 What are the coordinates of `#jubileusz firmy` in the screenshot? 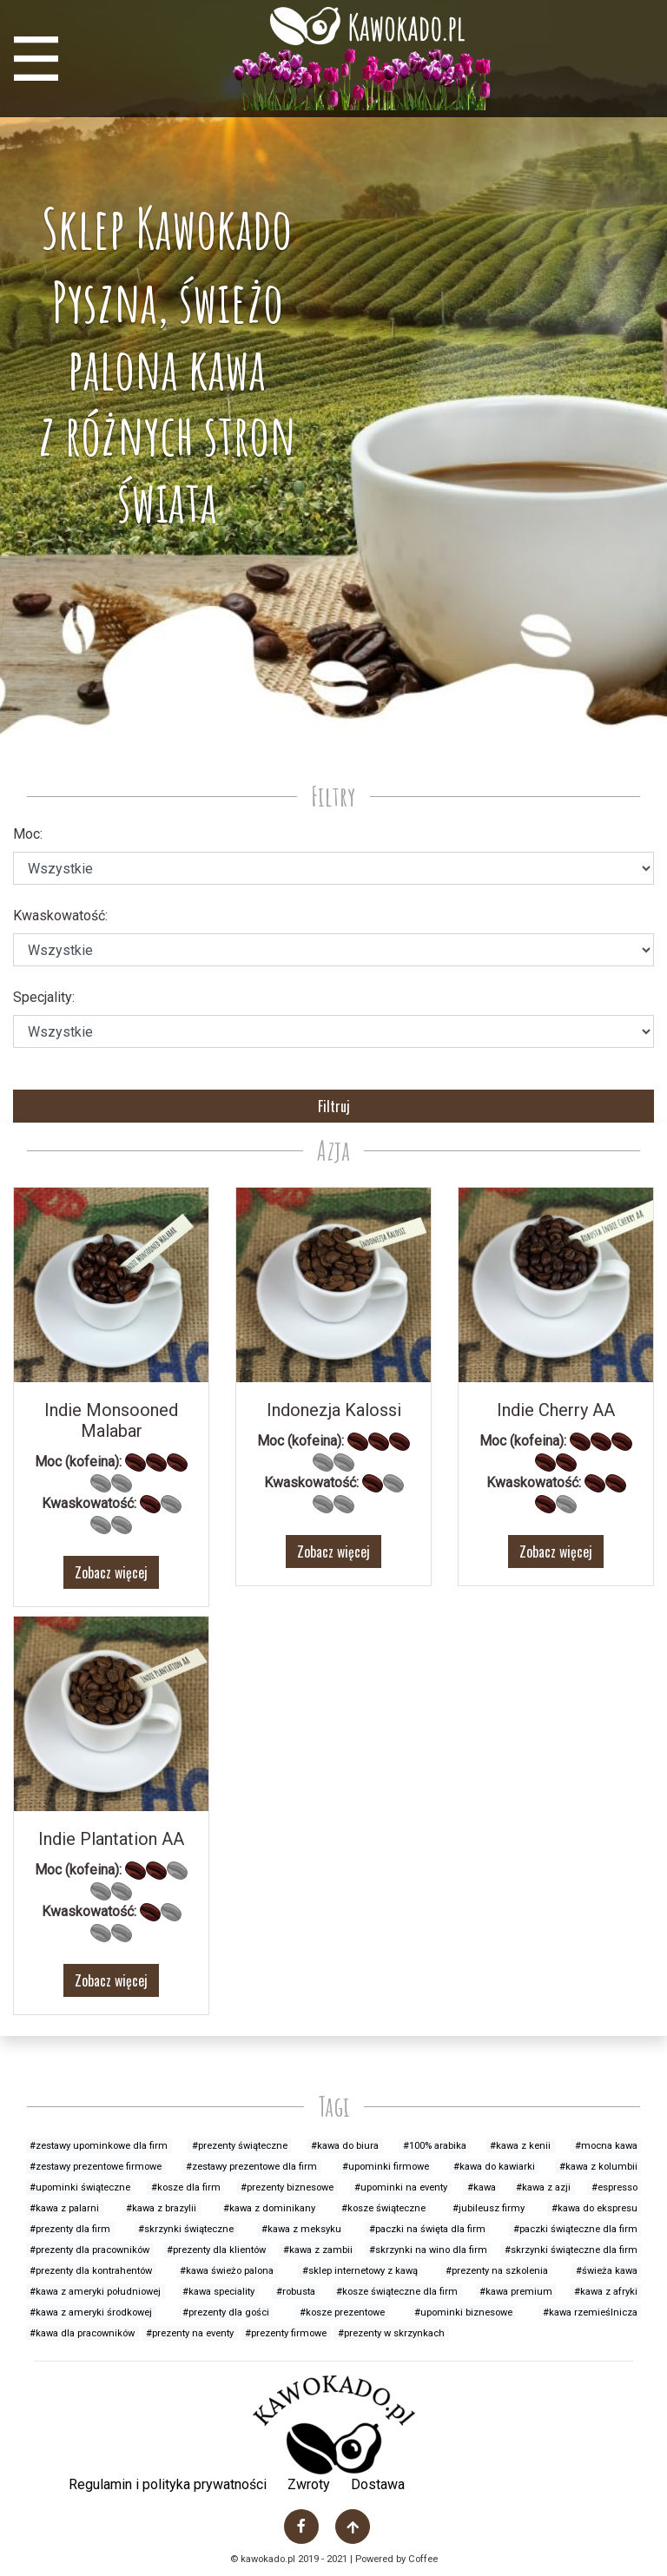 It's located at (488, 2208).